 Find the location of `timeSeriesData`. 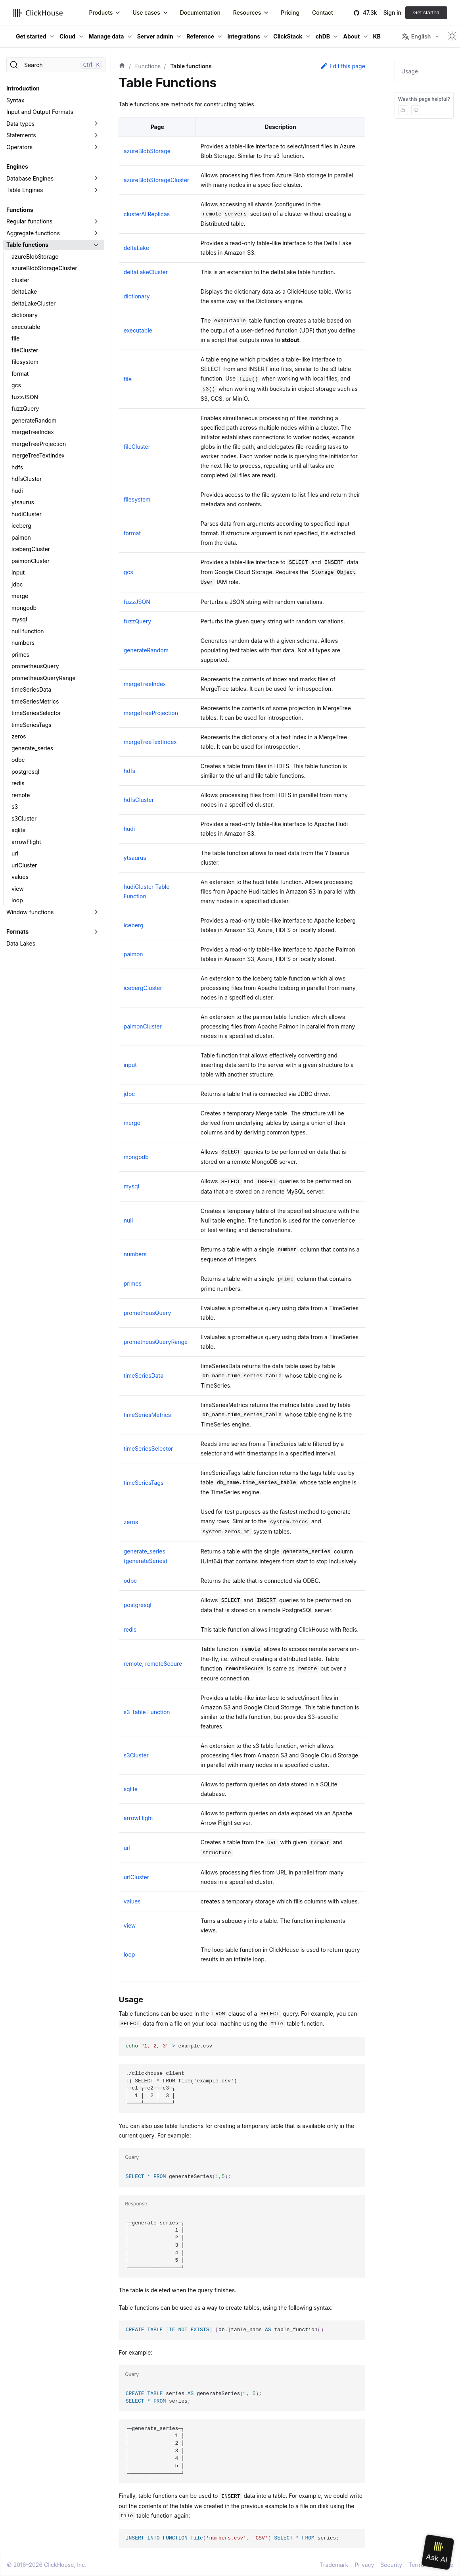

timeSeriesData is located at coordinates (31, 689).